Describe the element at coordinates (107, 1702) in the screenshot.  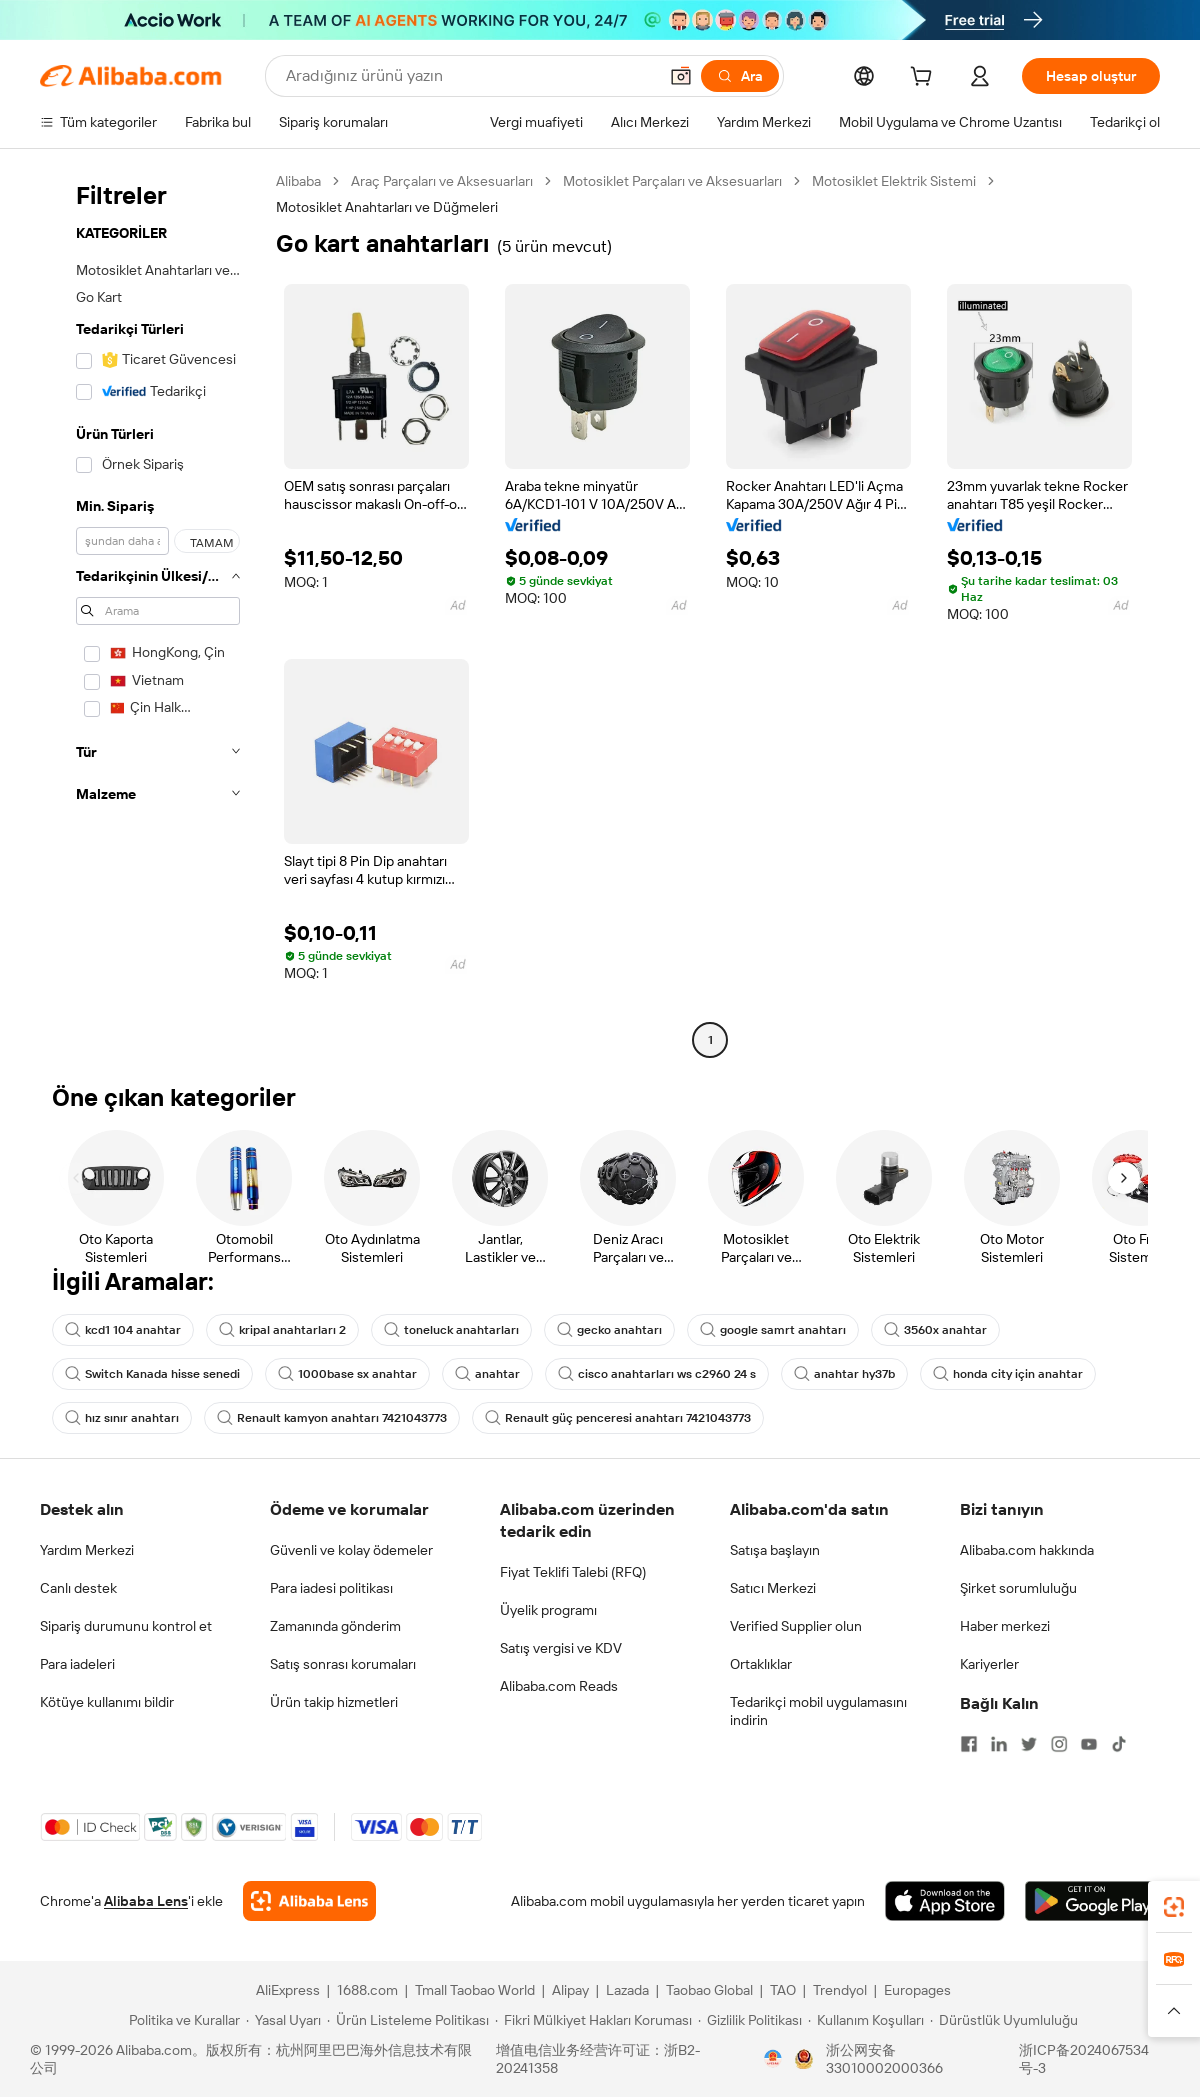
I see `Kötüye kullanımı bildir` at that location.